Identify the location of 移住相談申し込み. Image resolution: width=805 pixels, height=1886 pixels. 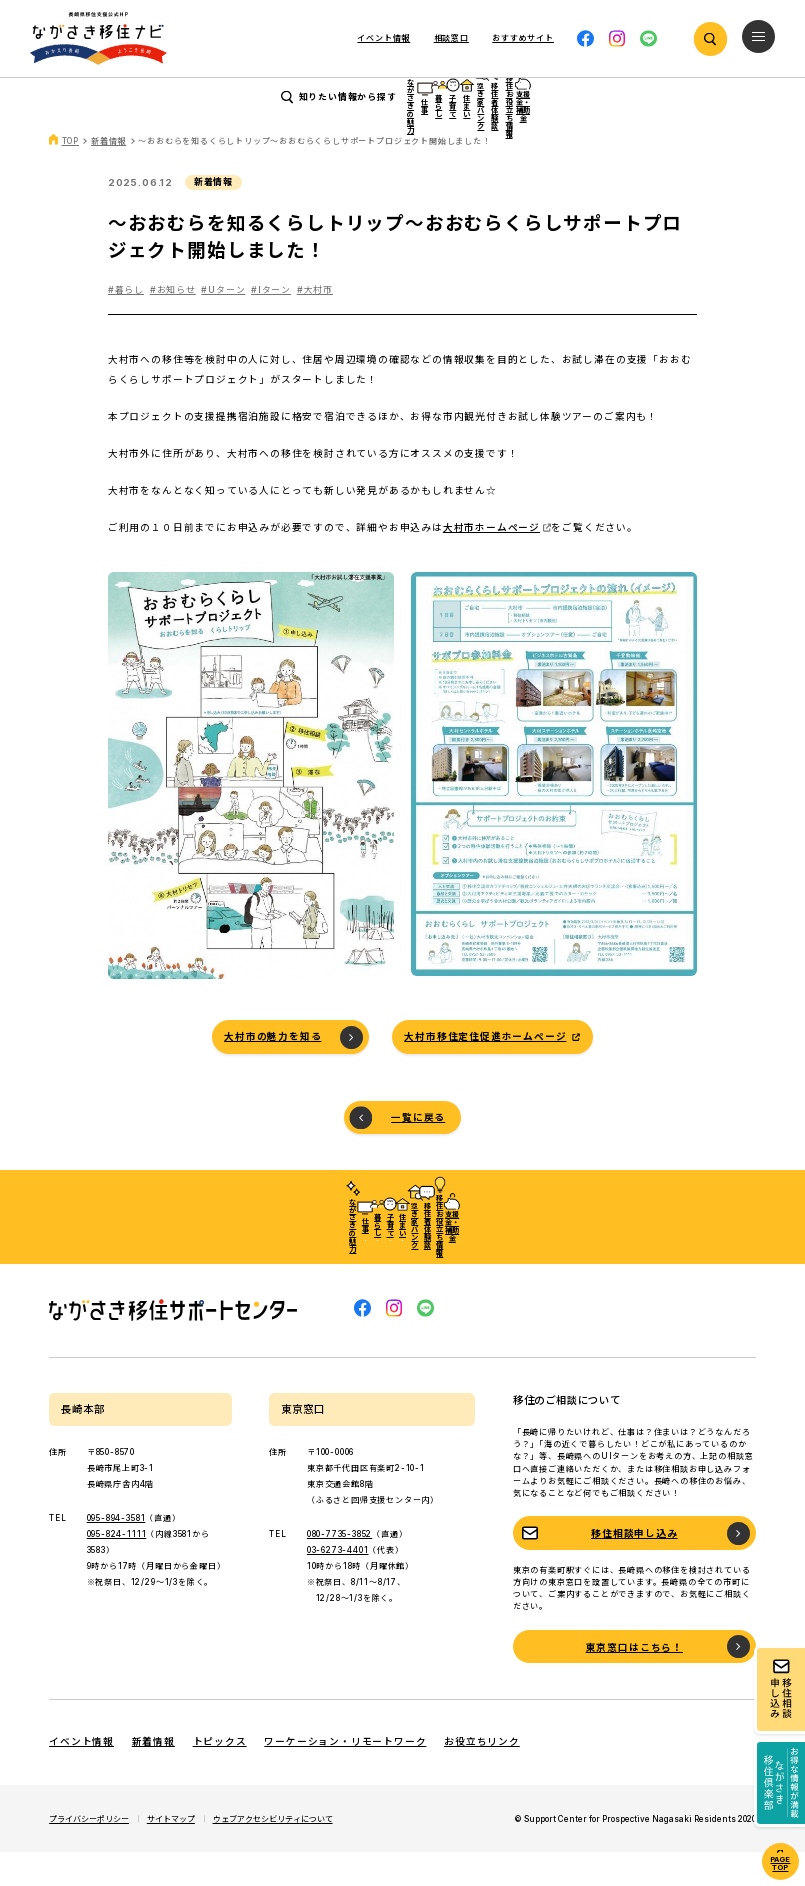
(634, 1568).